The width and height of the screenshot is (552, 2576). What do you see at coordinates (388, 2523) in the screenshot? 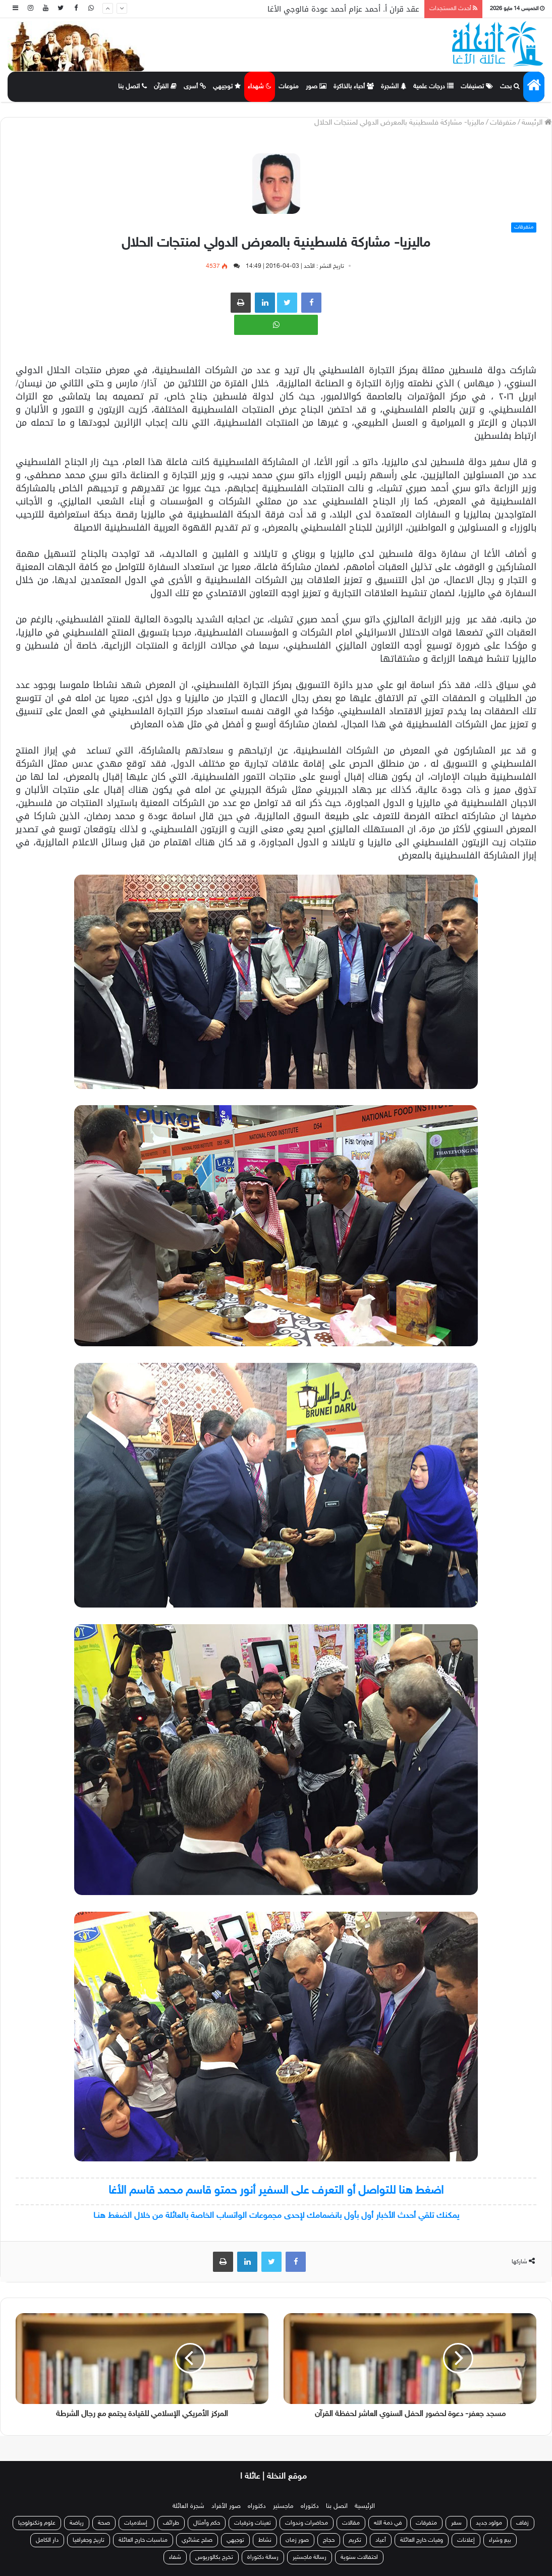
I see `في ذمة الله` at bounding box center [388, 2523].